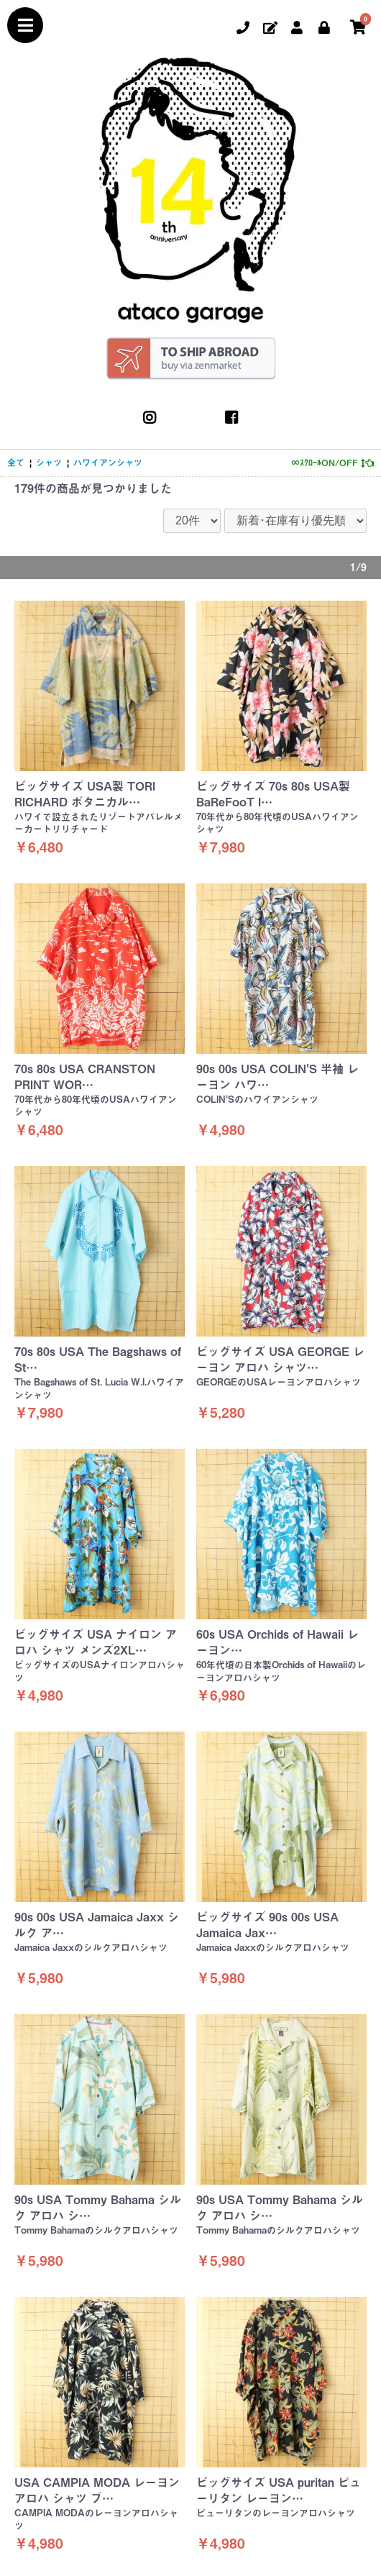 The width and height of the screenshot is (381, 2576). What do you see at coordinates (15, 462) in the screenshot?
I see `全て` at bounding box center [15, 462].